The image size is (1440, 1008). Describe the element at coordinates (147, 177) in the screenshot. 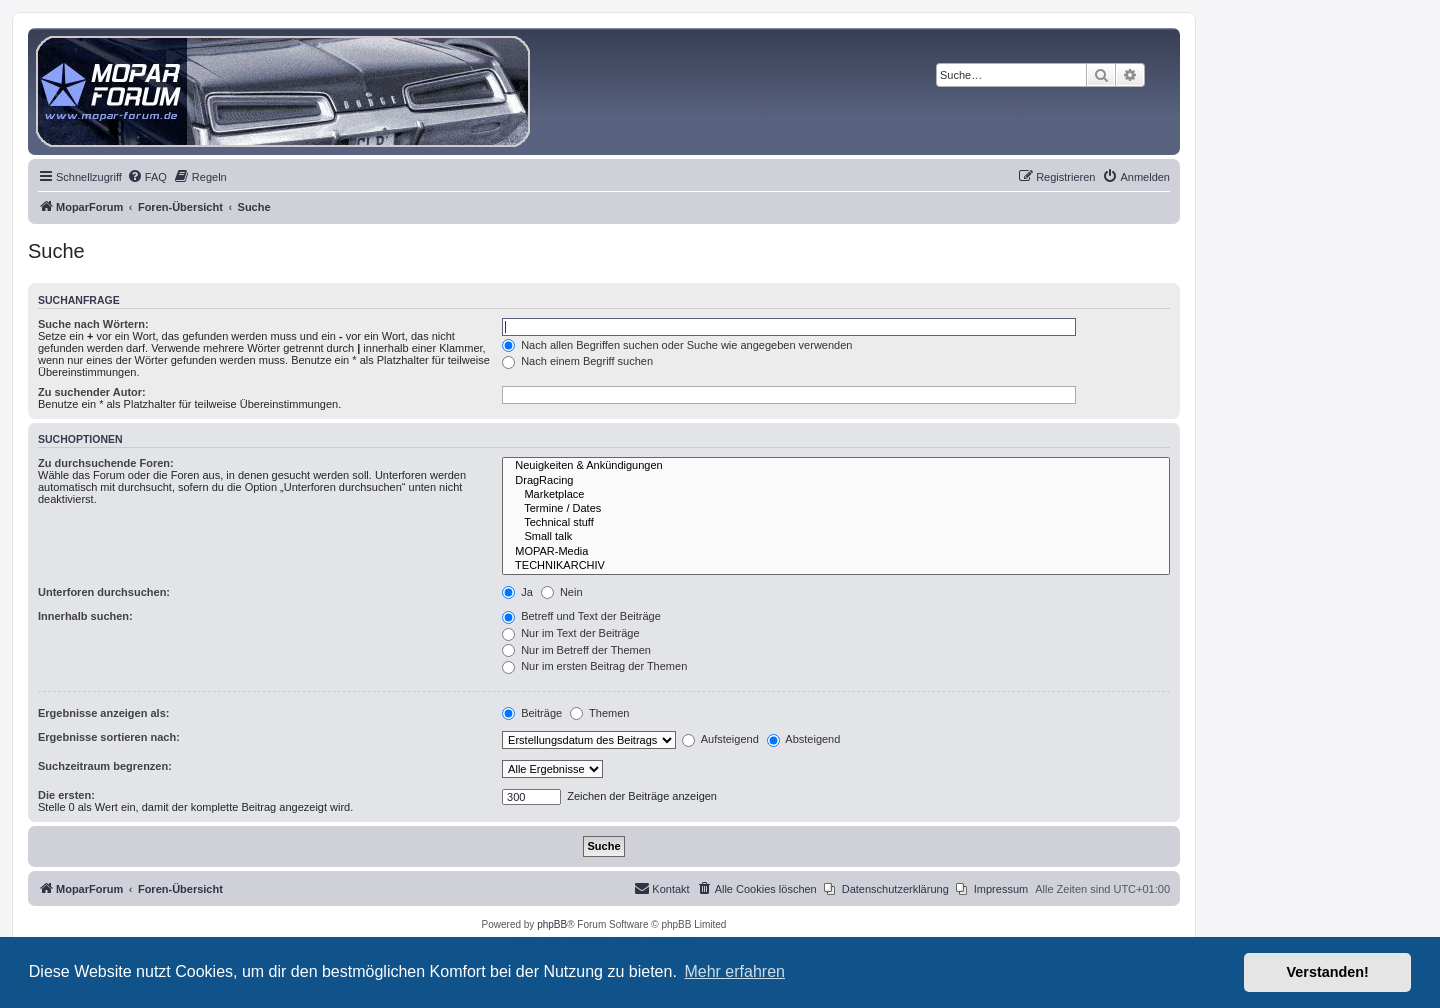

I see `[menuitem]` at that location.